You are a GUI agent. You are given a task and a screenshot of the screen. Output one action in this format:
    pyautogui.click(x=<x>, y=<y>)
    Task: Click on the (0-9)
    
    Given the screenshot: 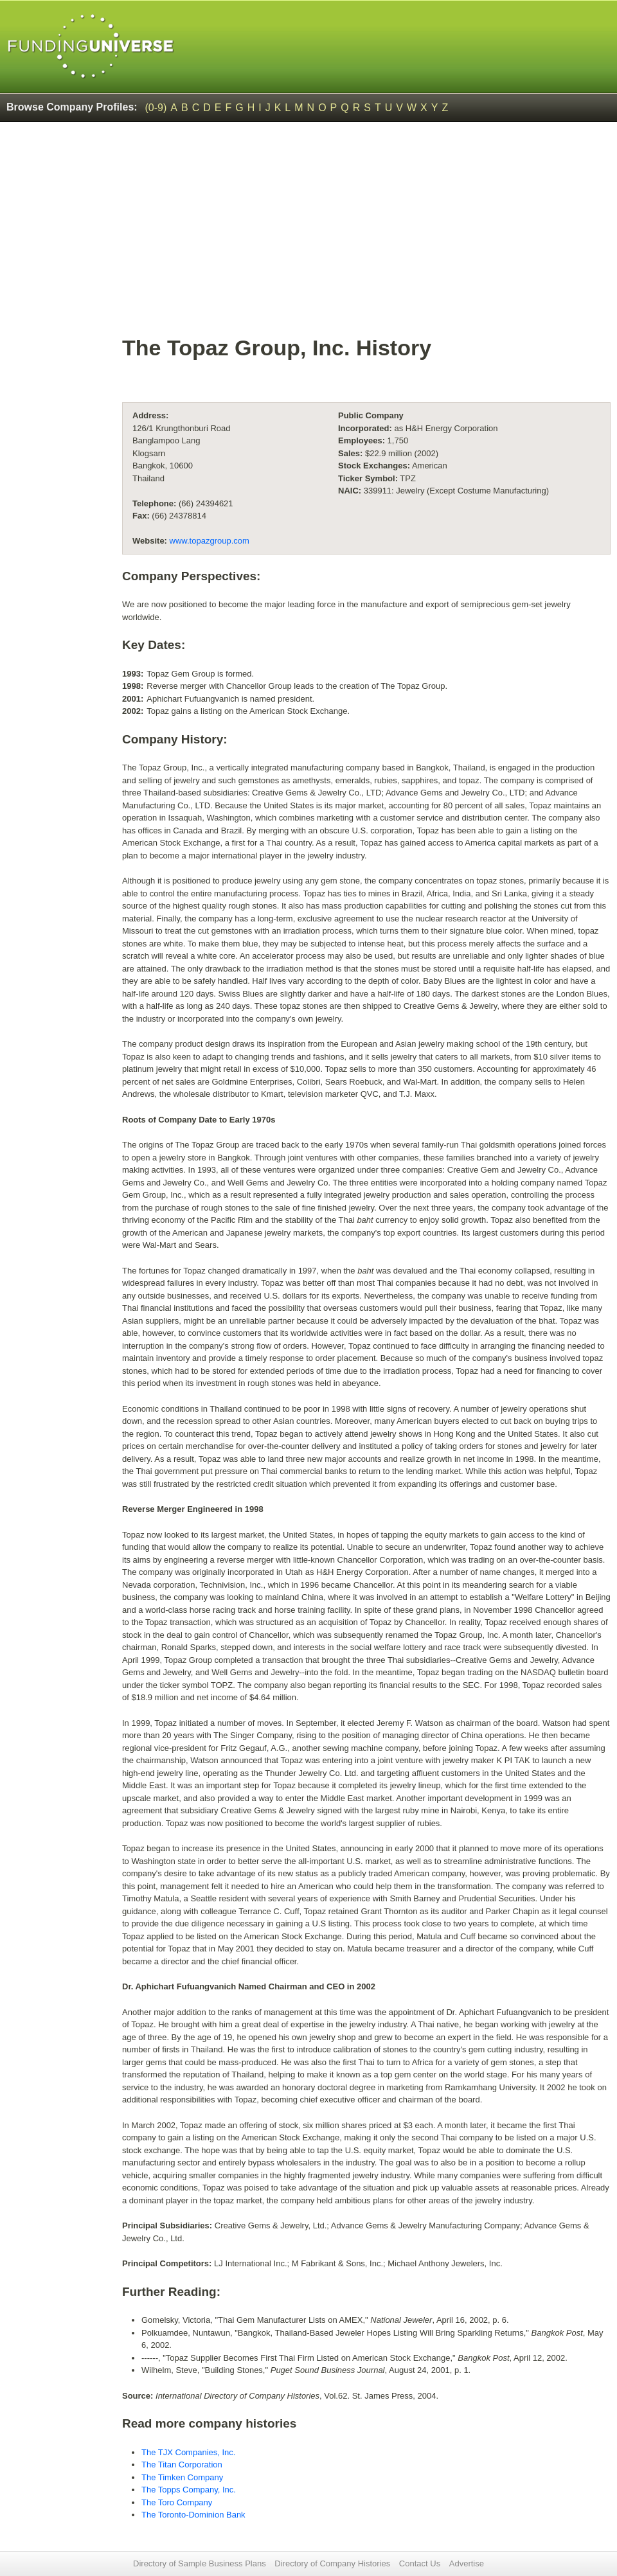 What is the action you would take?
    pyautogui.click(x=156, y=107)
    